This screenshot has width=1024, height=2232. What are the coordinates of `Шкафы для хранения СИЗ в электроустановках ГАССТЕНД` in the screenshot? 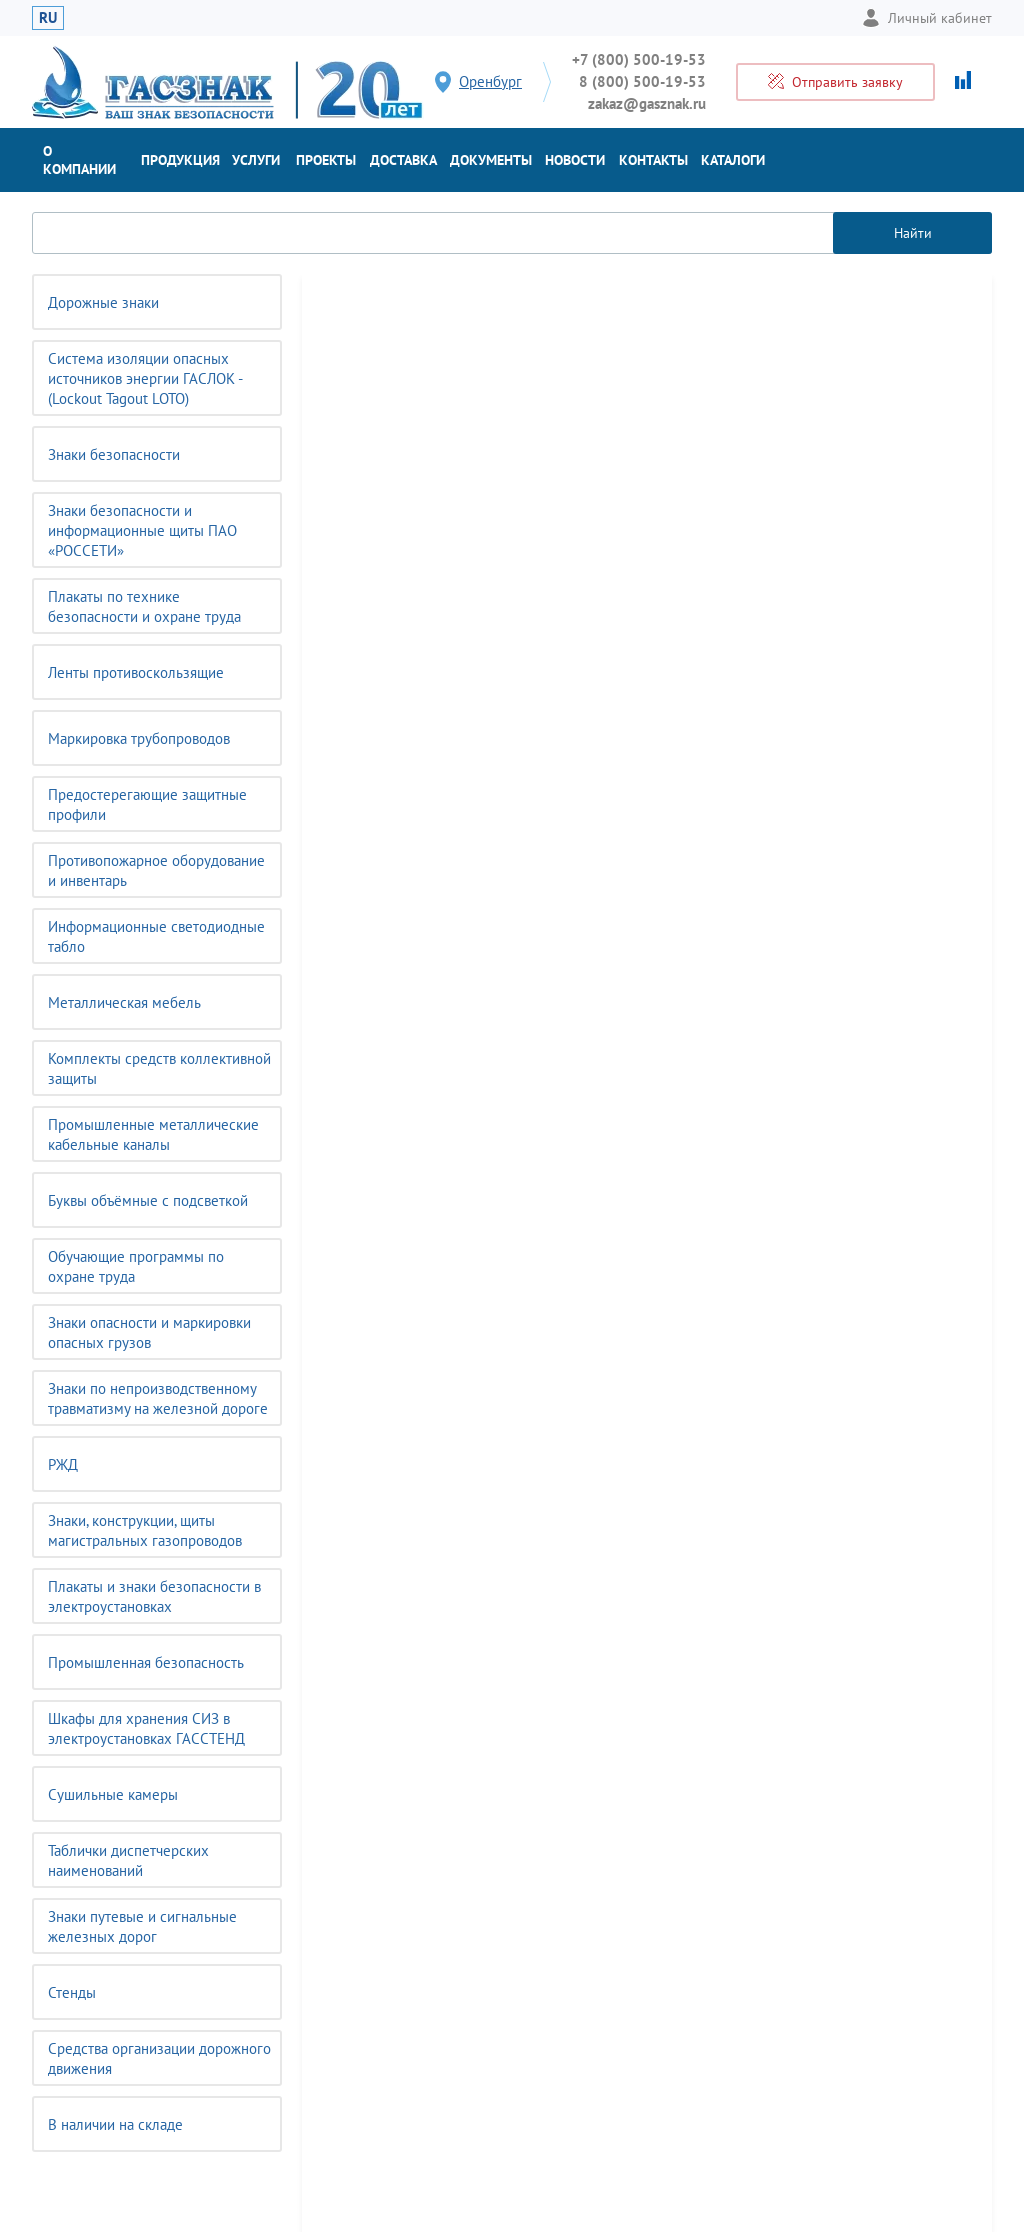 It's located at (146, 1728).